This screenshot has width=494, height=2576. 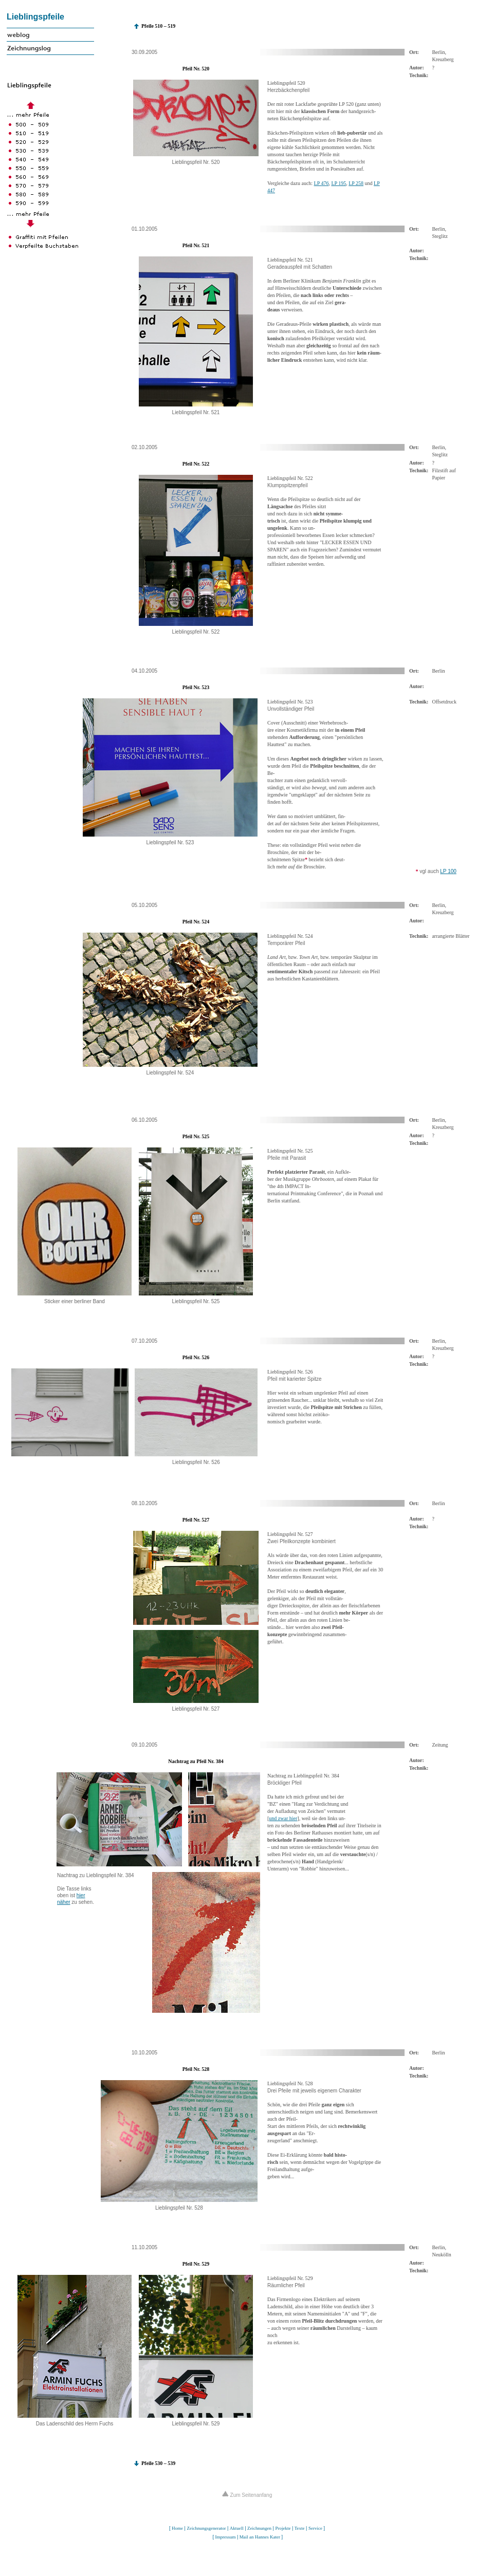 I want to click on Lieblingspfeile, so click(x=35, y=16).